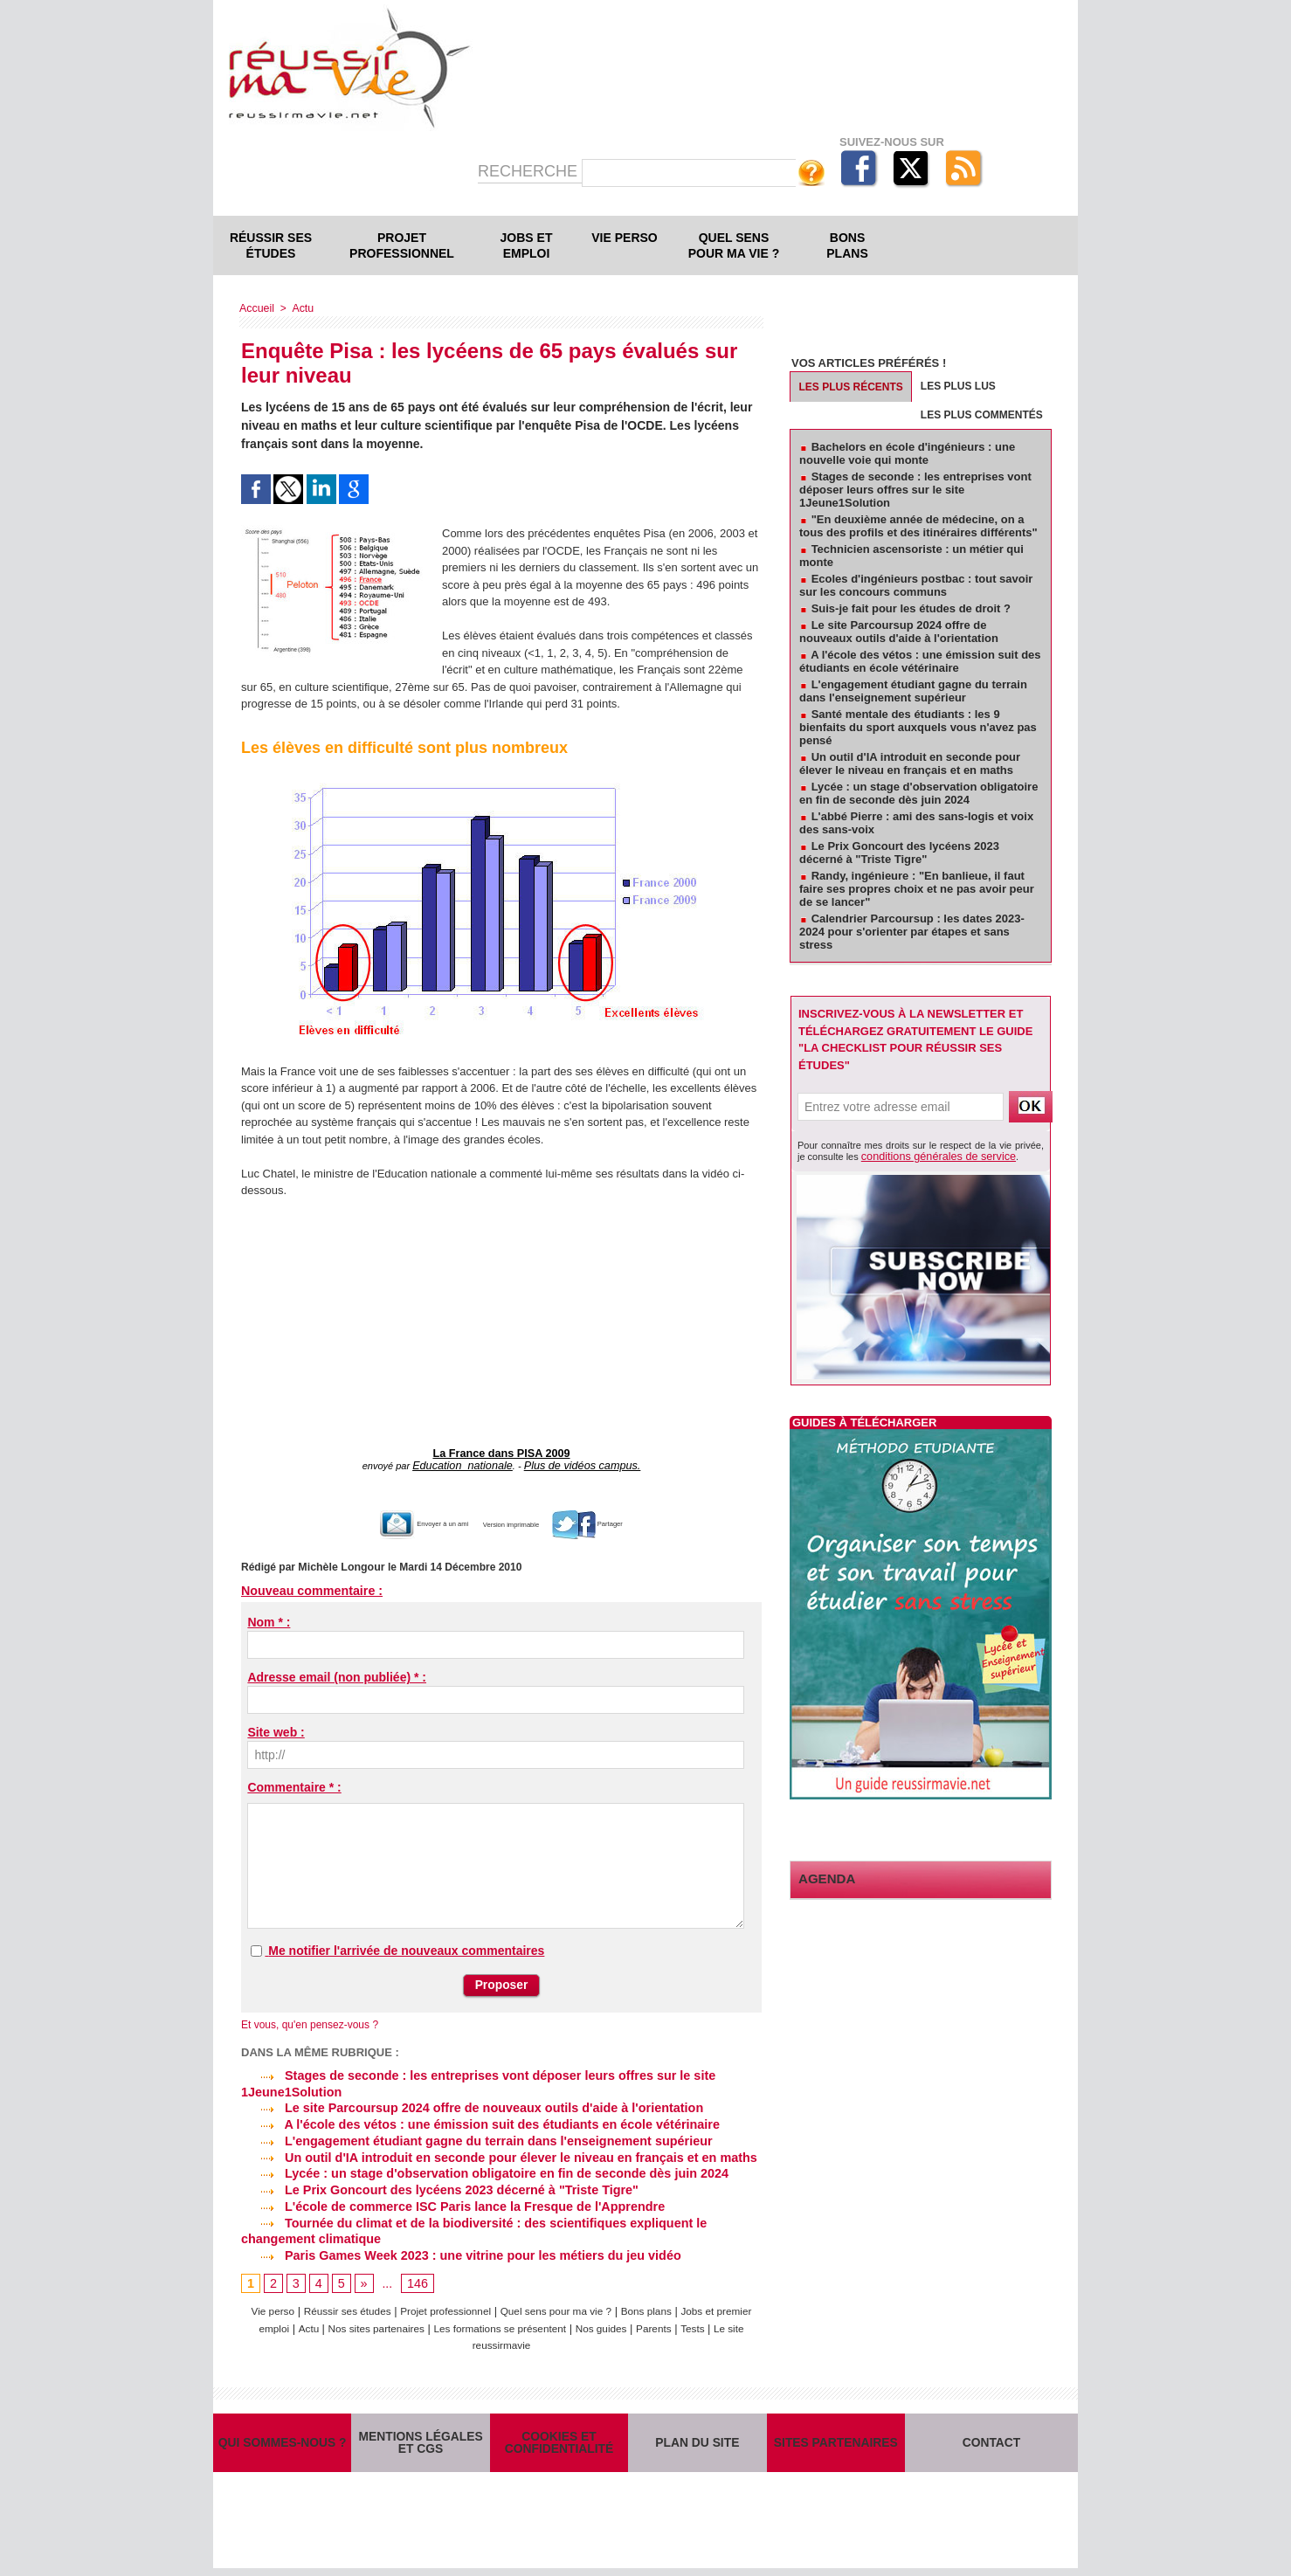  Describe the element at coordinates (627, 1520) in the screenshot. I see `Partager` at that location.